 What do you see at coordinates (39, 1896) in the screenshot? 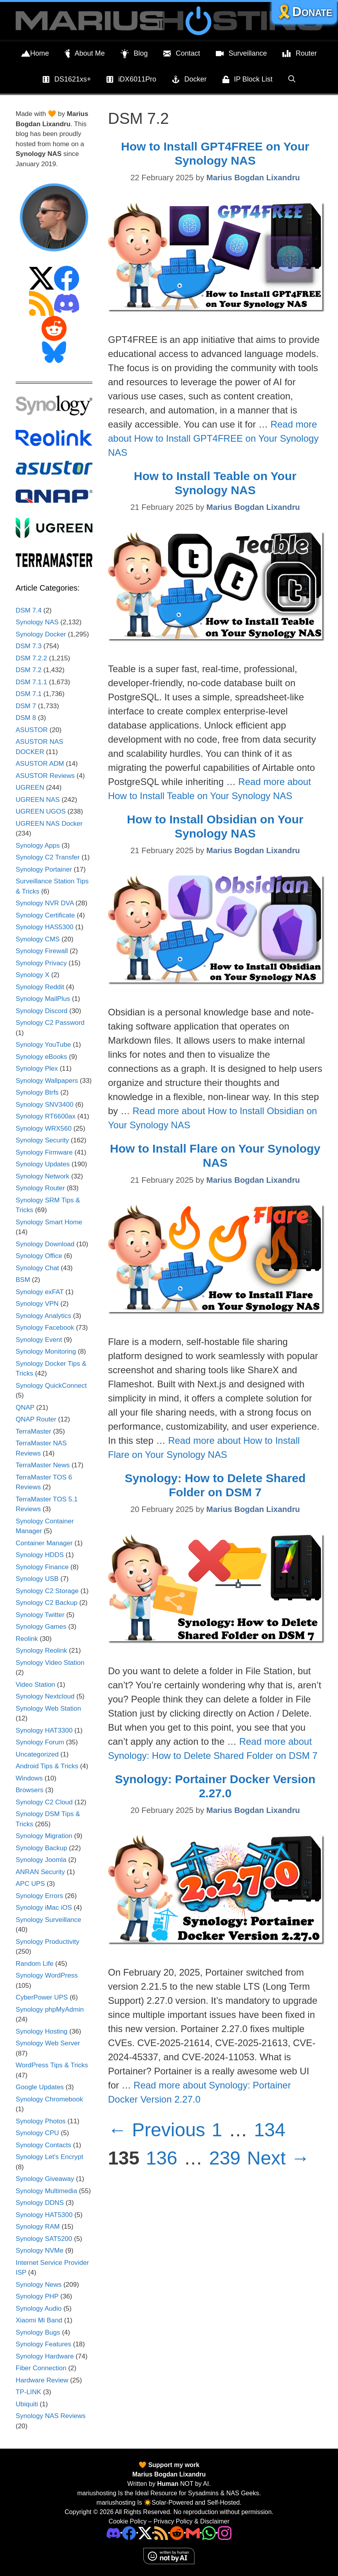
I see `Synology Errors` at bounding box center [39, 1896].